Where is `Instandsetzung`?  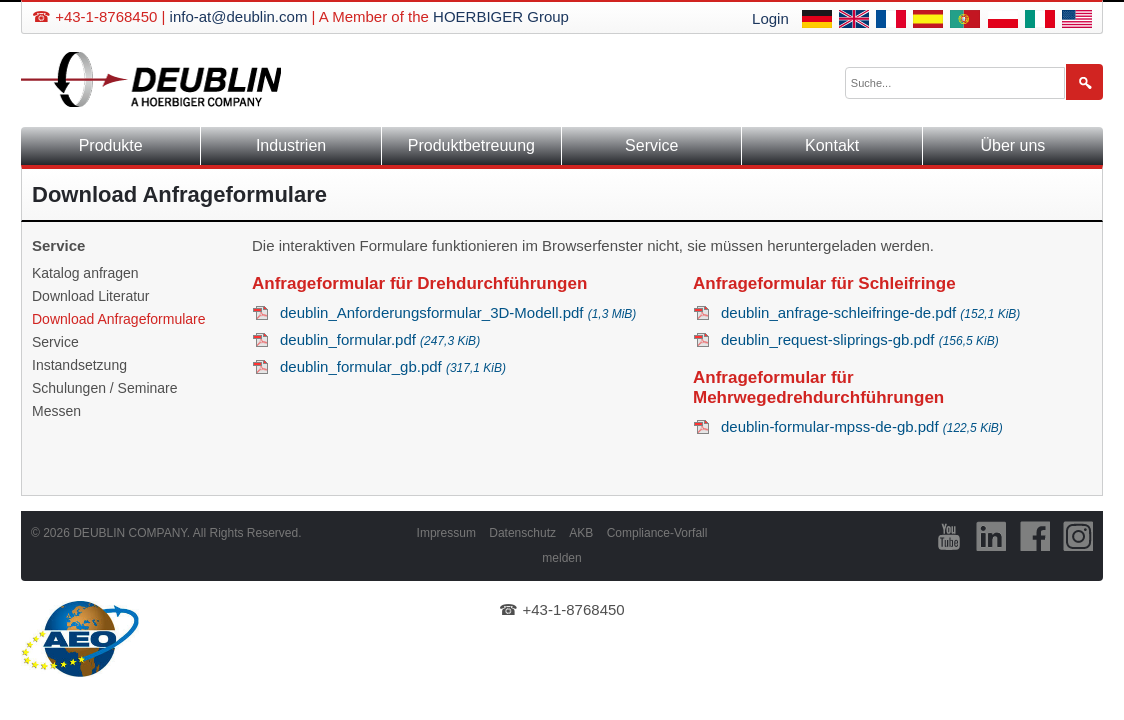
Instandsetzung is located at coordinates (79, 365).